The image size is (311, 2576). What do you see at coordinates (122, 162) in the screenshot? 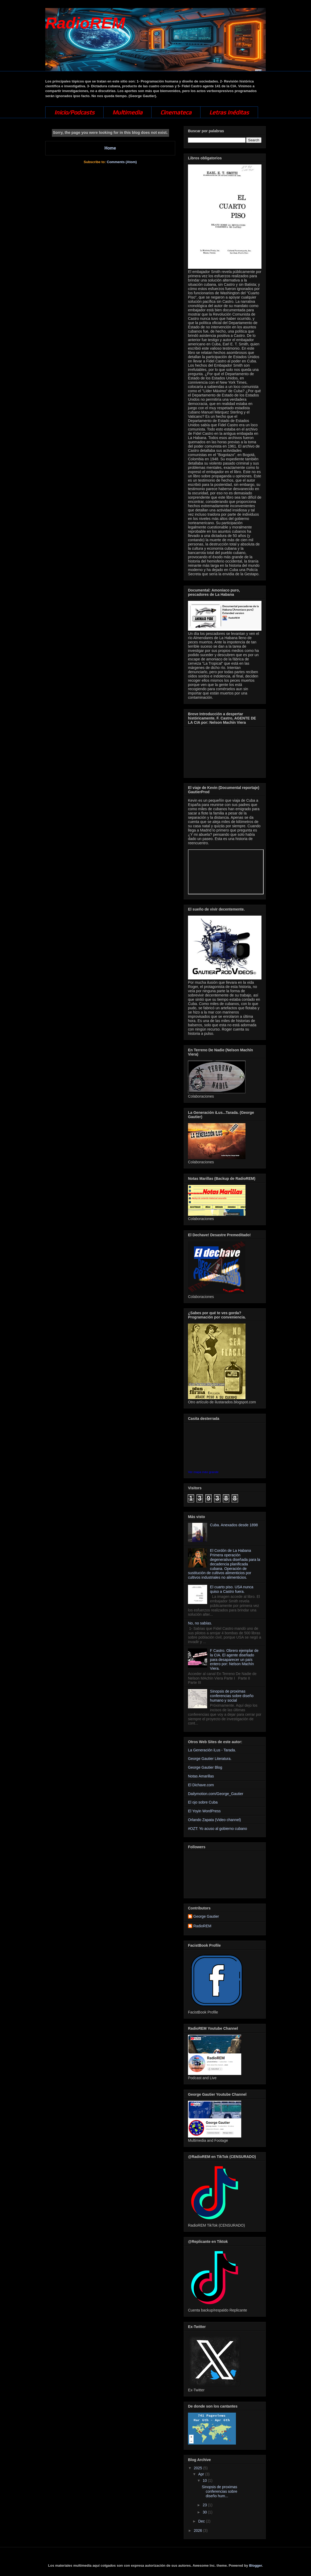
I see `Comments (Atom)` at bounding box center [122, 162].